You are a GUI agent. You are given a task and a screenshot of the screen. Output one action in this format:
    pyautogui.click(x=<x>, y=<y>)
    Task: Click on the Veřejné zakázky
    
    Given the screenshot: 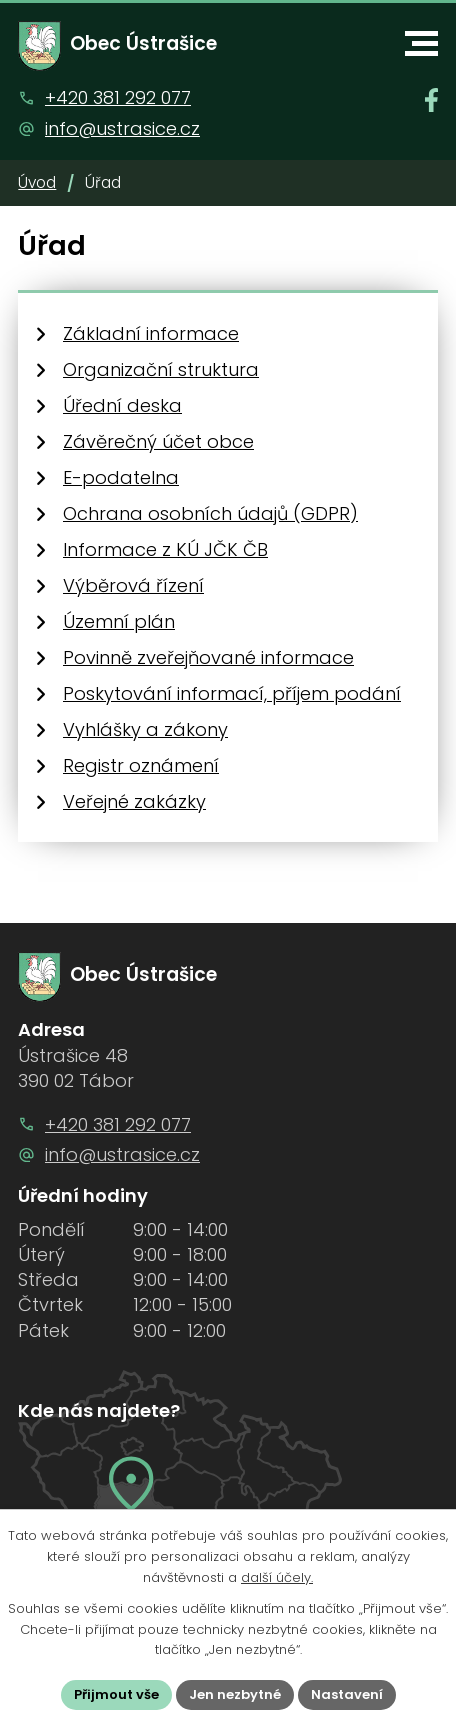 What is the action you would take?
    pyautogui.click(x=134, y=801)
    